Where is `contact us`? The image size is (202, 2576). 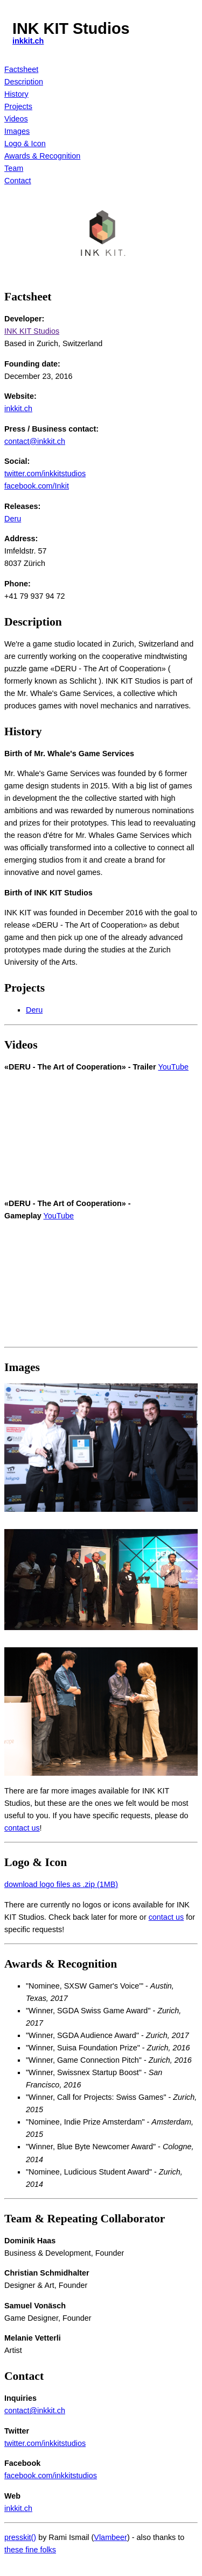
contact us is located at coordinates (22, 1828).